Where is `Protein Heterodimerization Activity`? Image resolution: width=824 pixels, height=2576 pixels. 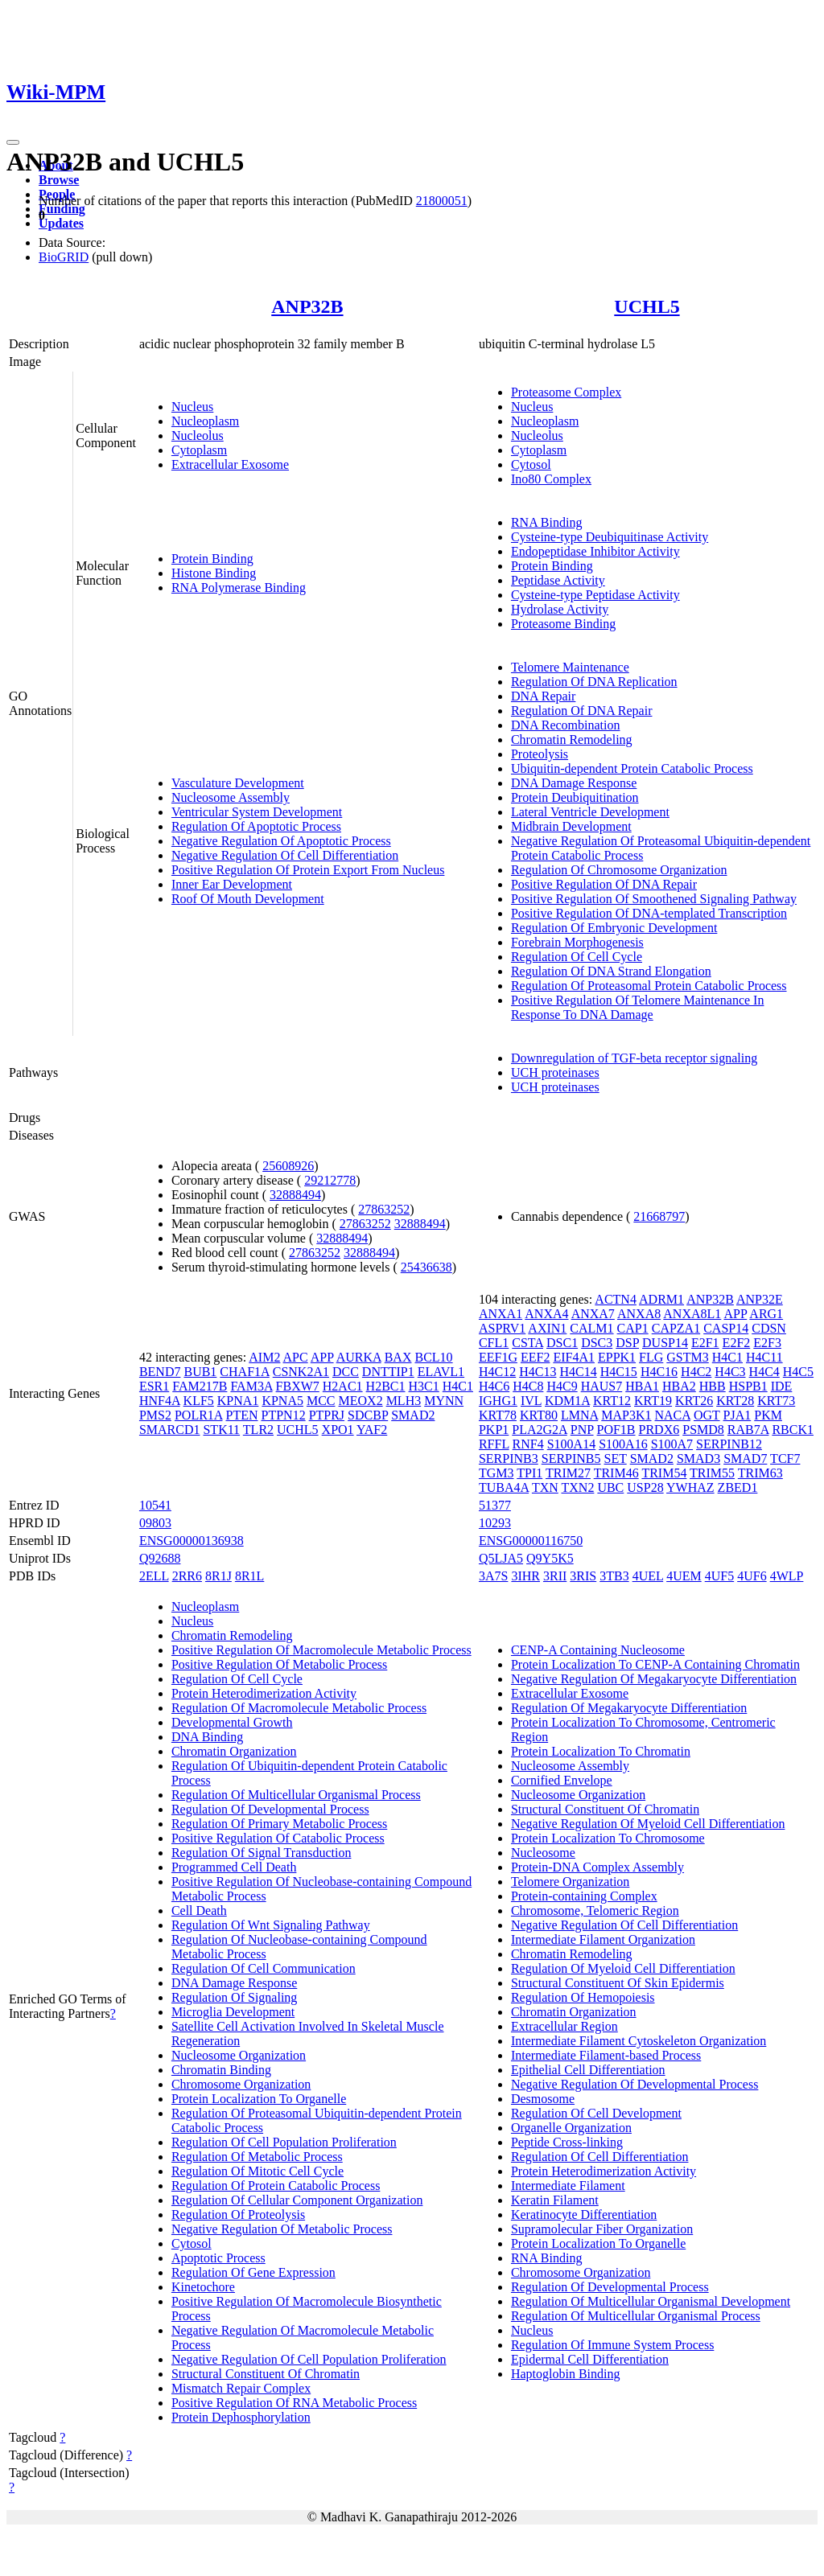 Protein Heterodimerization Activity is located at coordinates (263, 1693).